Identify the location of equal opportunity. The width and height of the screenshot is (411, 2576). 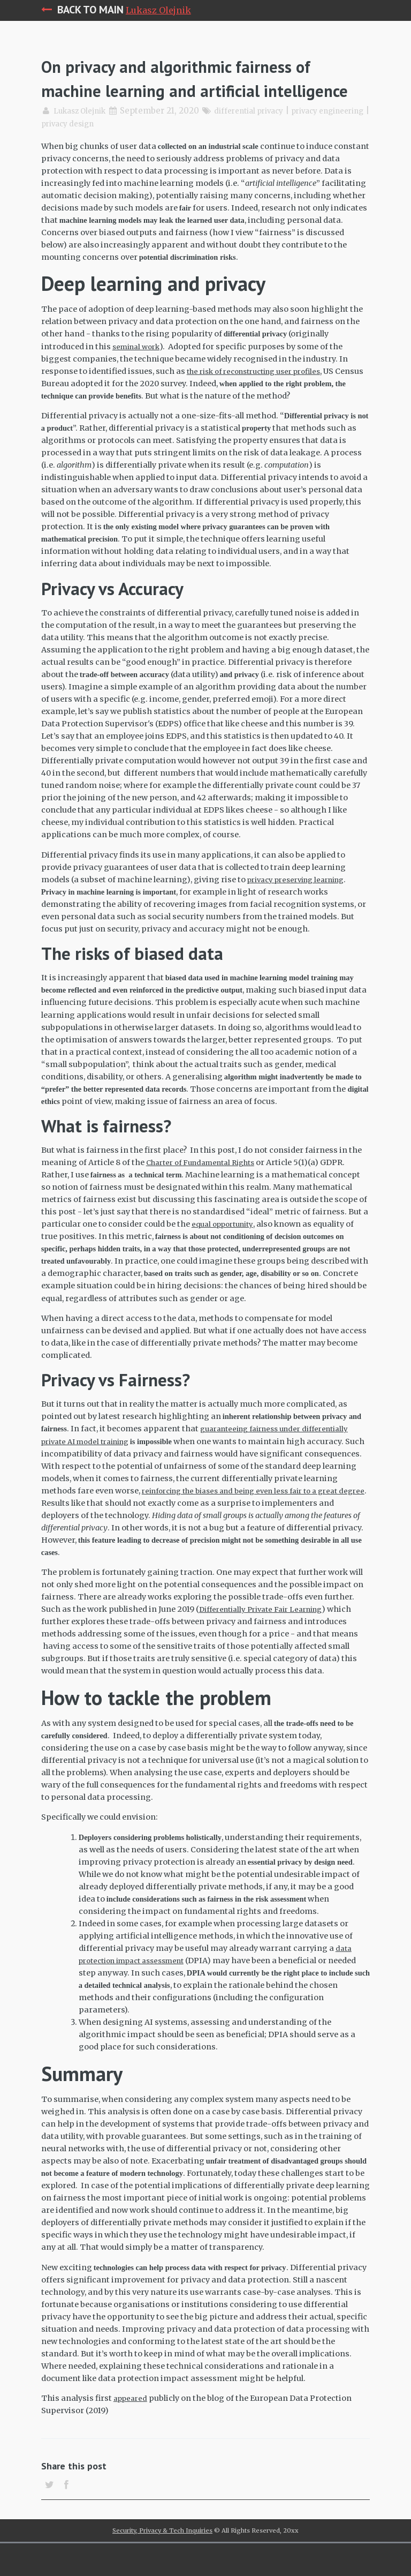
(226, 1248).